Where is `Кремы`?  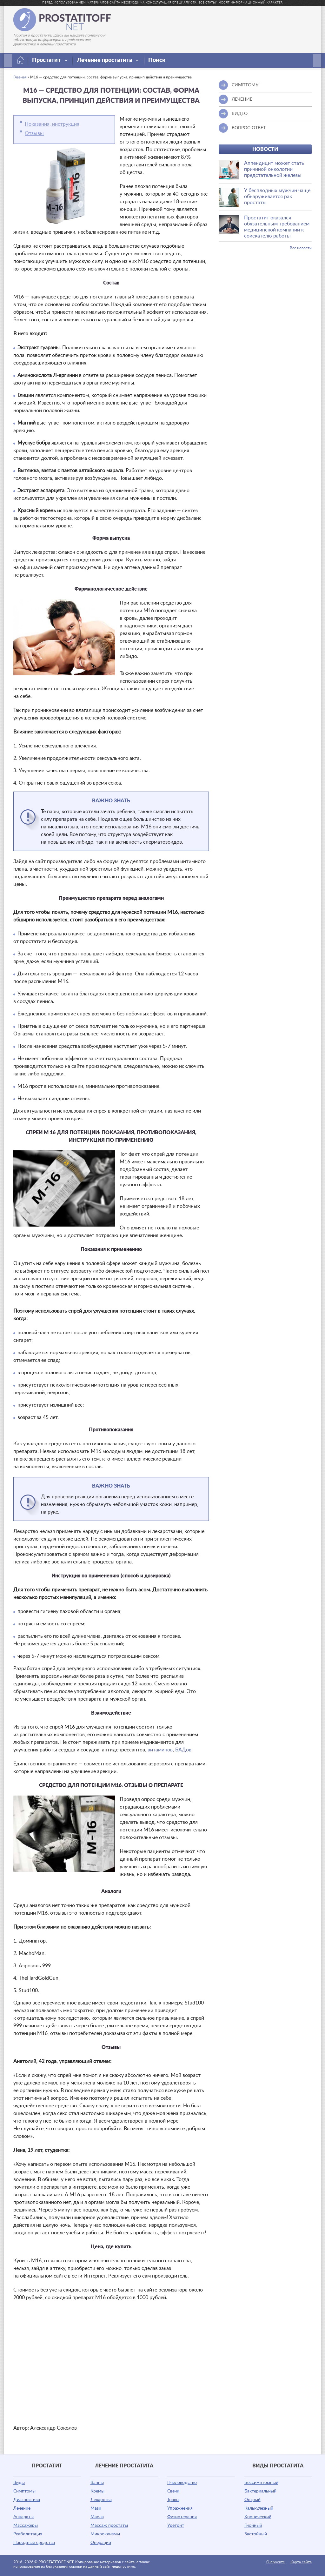
Кремы is located at coordinates (97, 2491).